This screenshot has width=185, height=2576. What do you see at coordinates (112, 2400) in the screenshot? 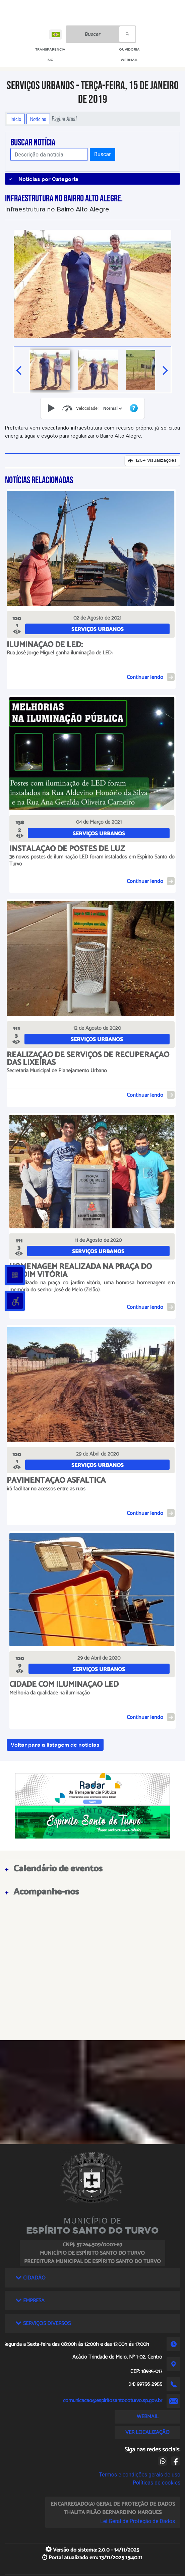
I see `comunicacao@espiritosantodoturvo.sp.gov.br` at bounding box center [112, 2400].